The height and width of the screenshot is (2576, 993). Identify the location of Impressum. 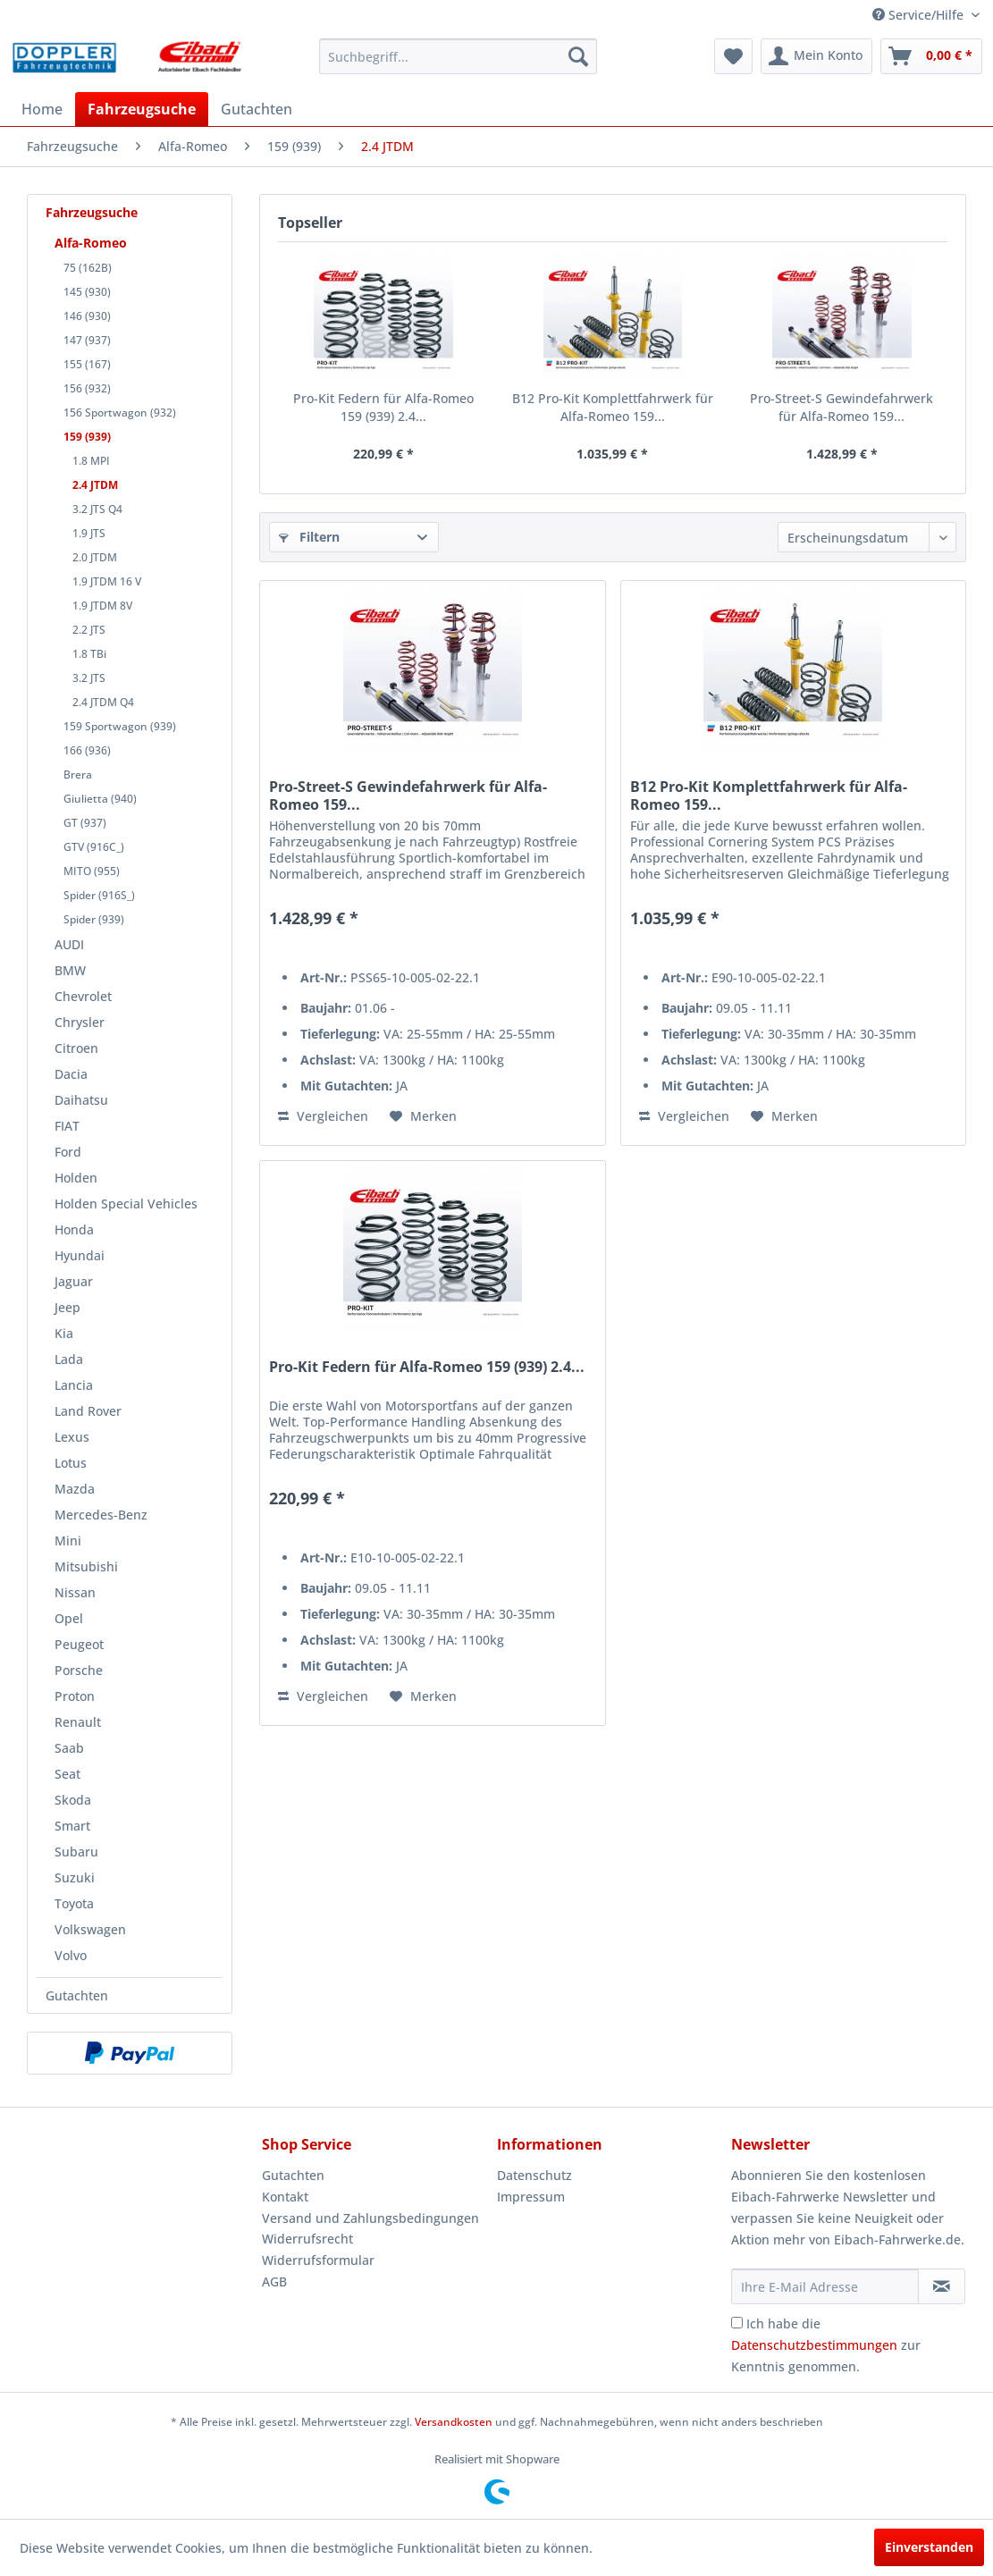
(531, 2196).